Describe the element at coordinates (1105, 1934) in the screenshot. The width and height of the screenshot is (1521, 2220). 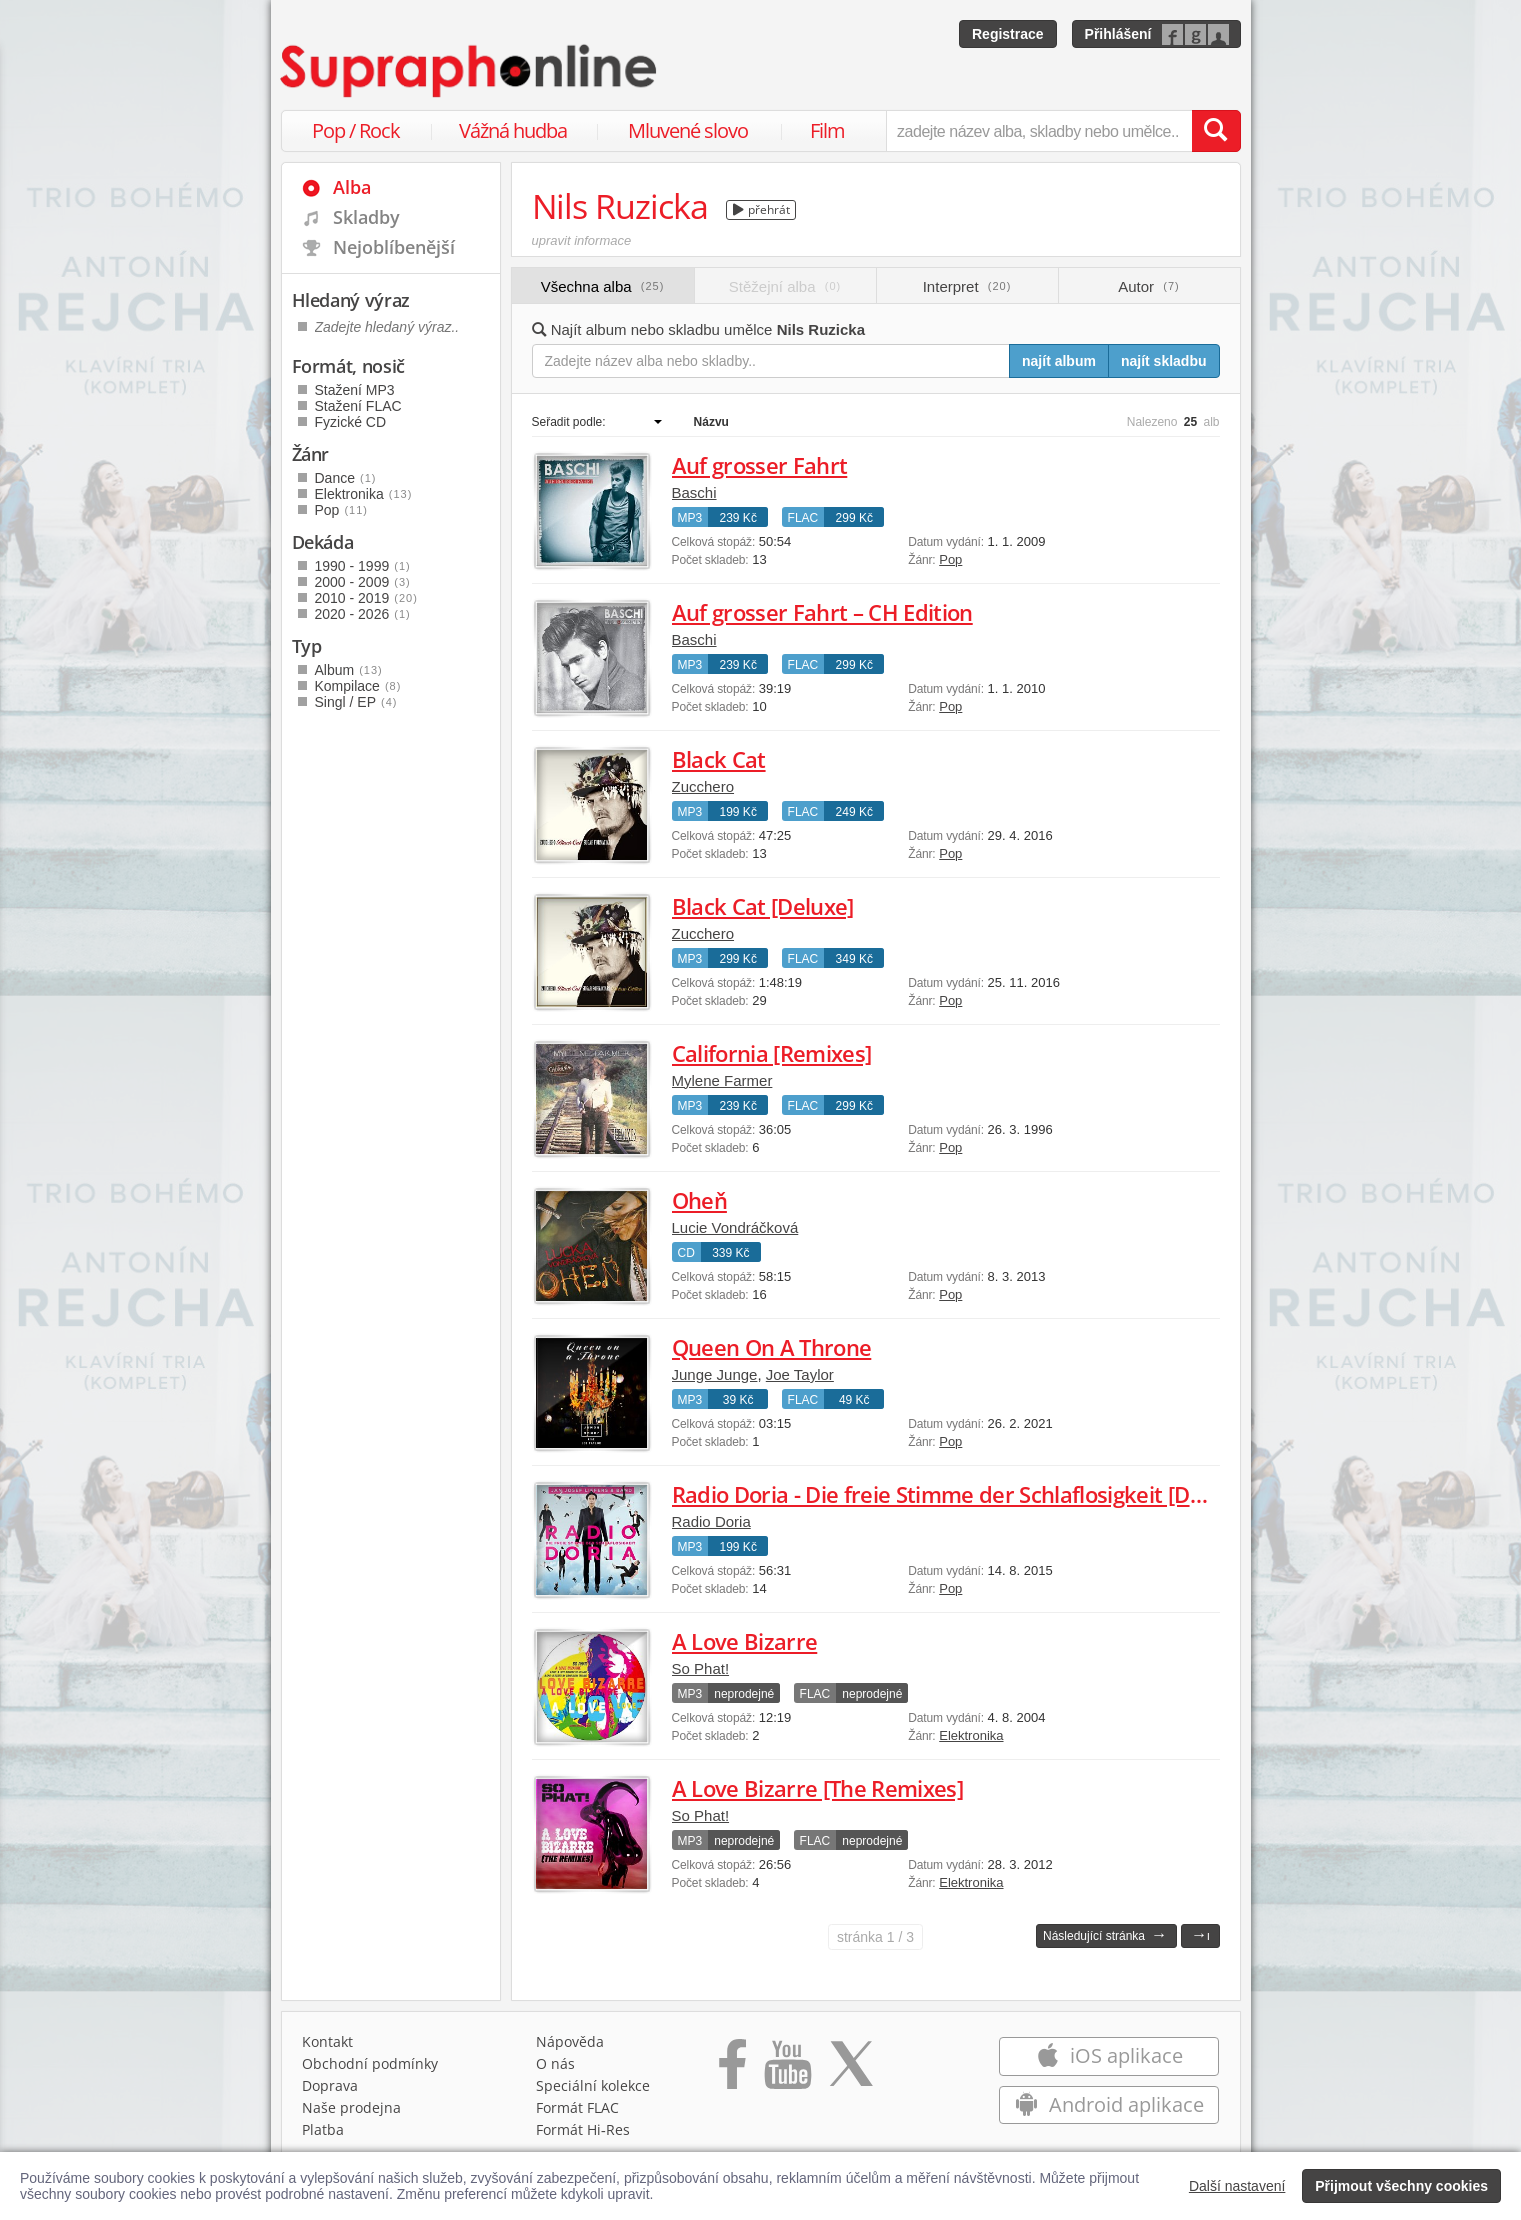
I see `Následující stránka` at that location.